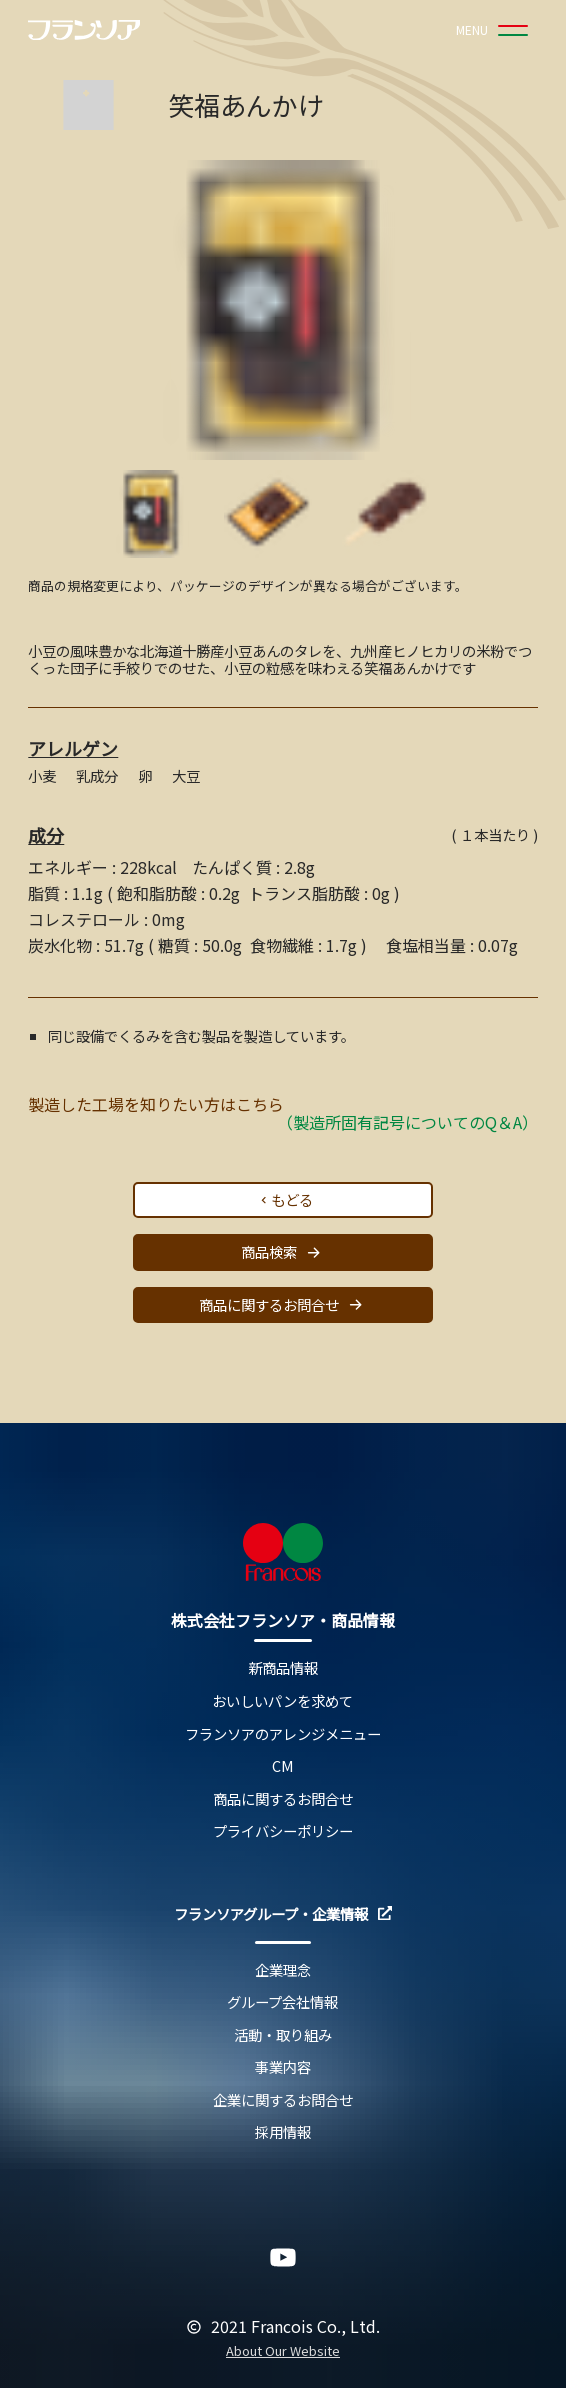  What do you see at coordinates (283, 2100) in the screenshot?
I see `企業に関するお問合せ` at bounding box center [283, 2100].